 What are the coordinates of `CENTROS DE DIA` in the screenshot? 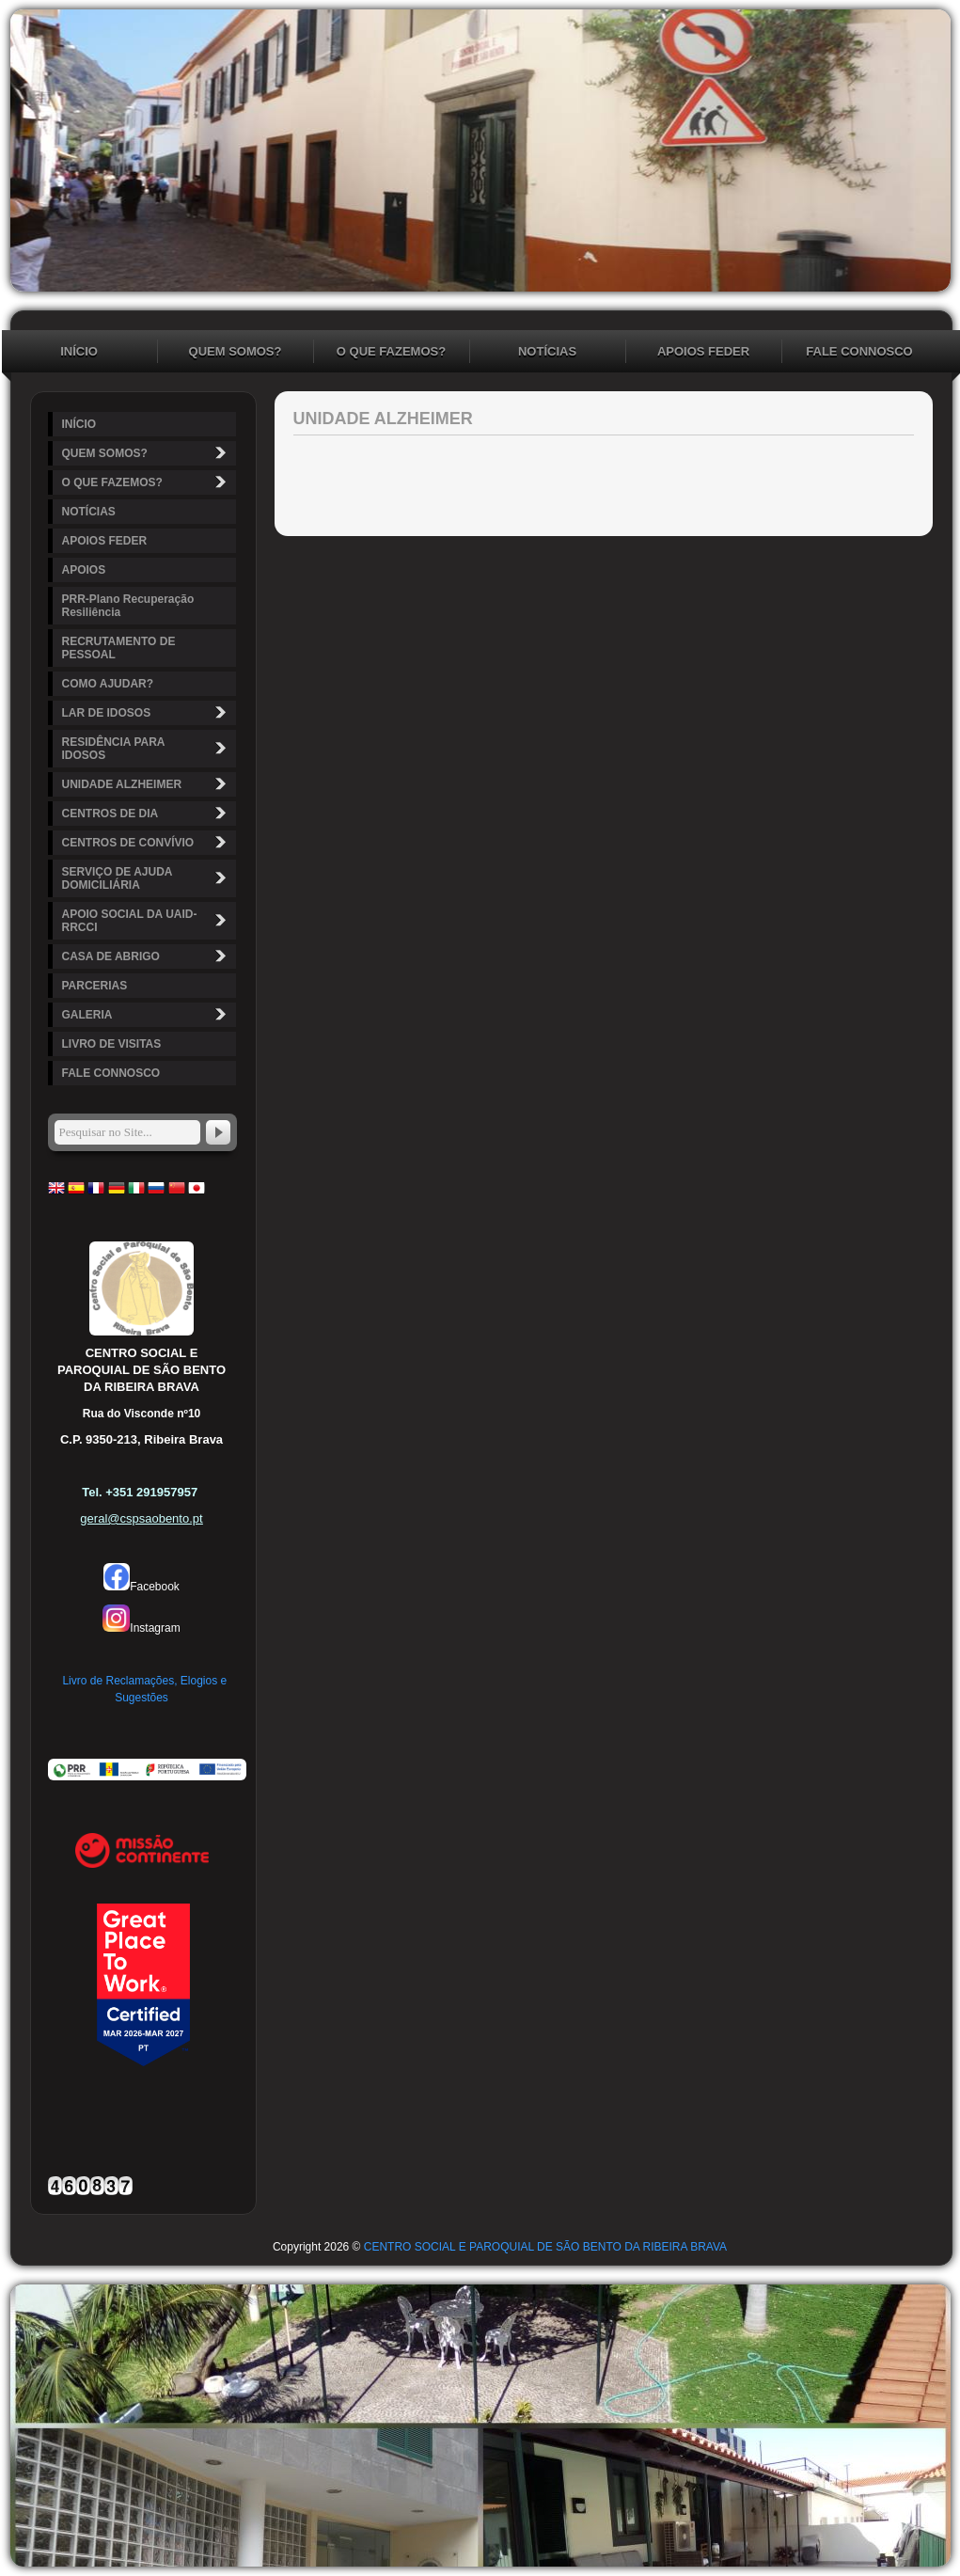 It's located at (146, 813).